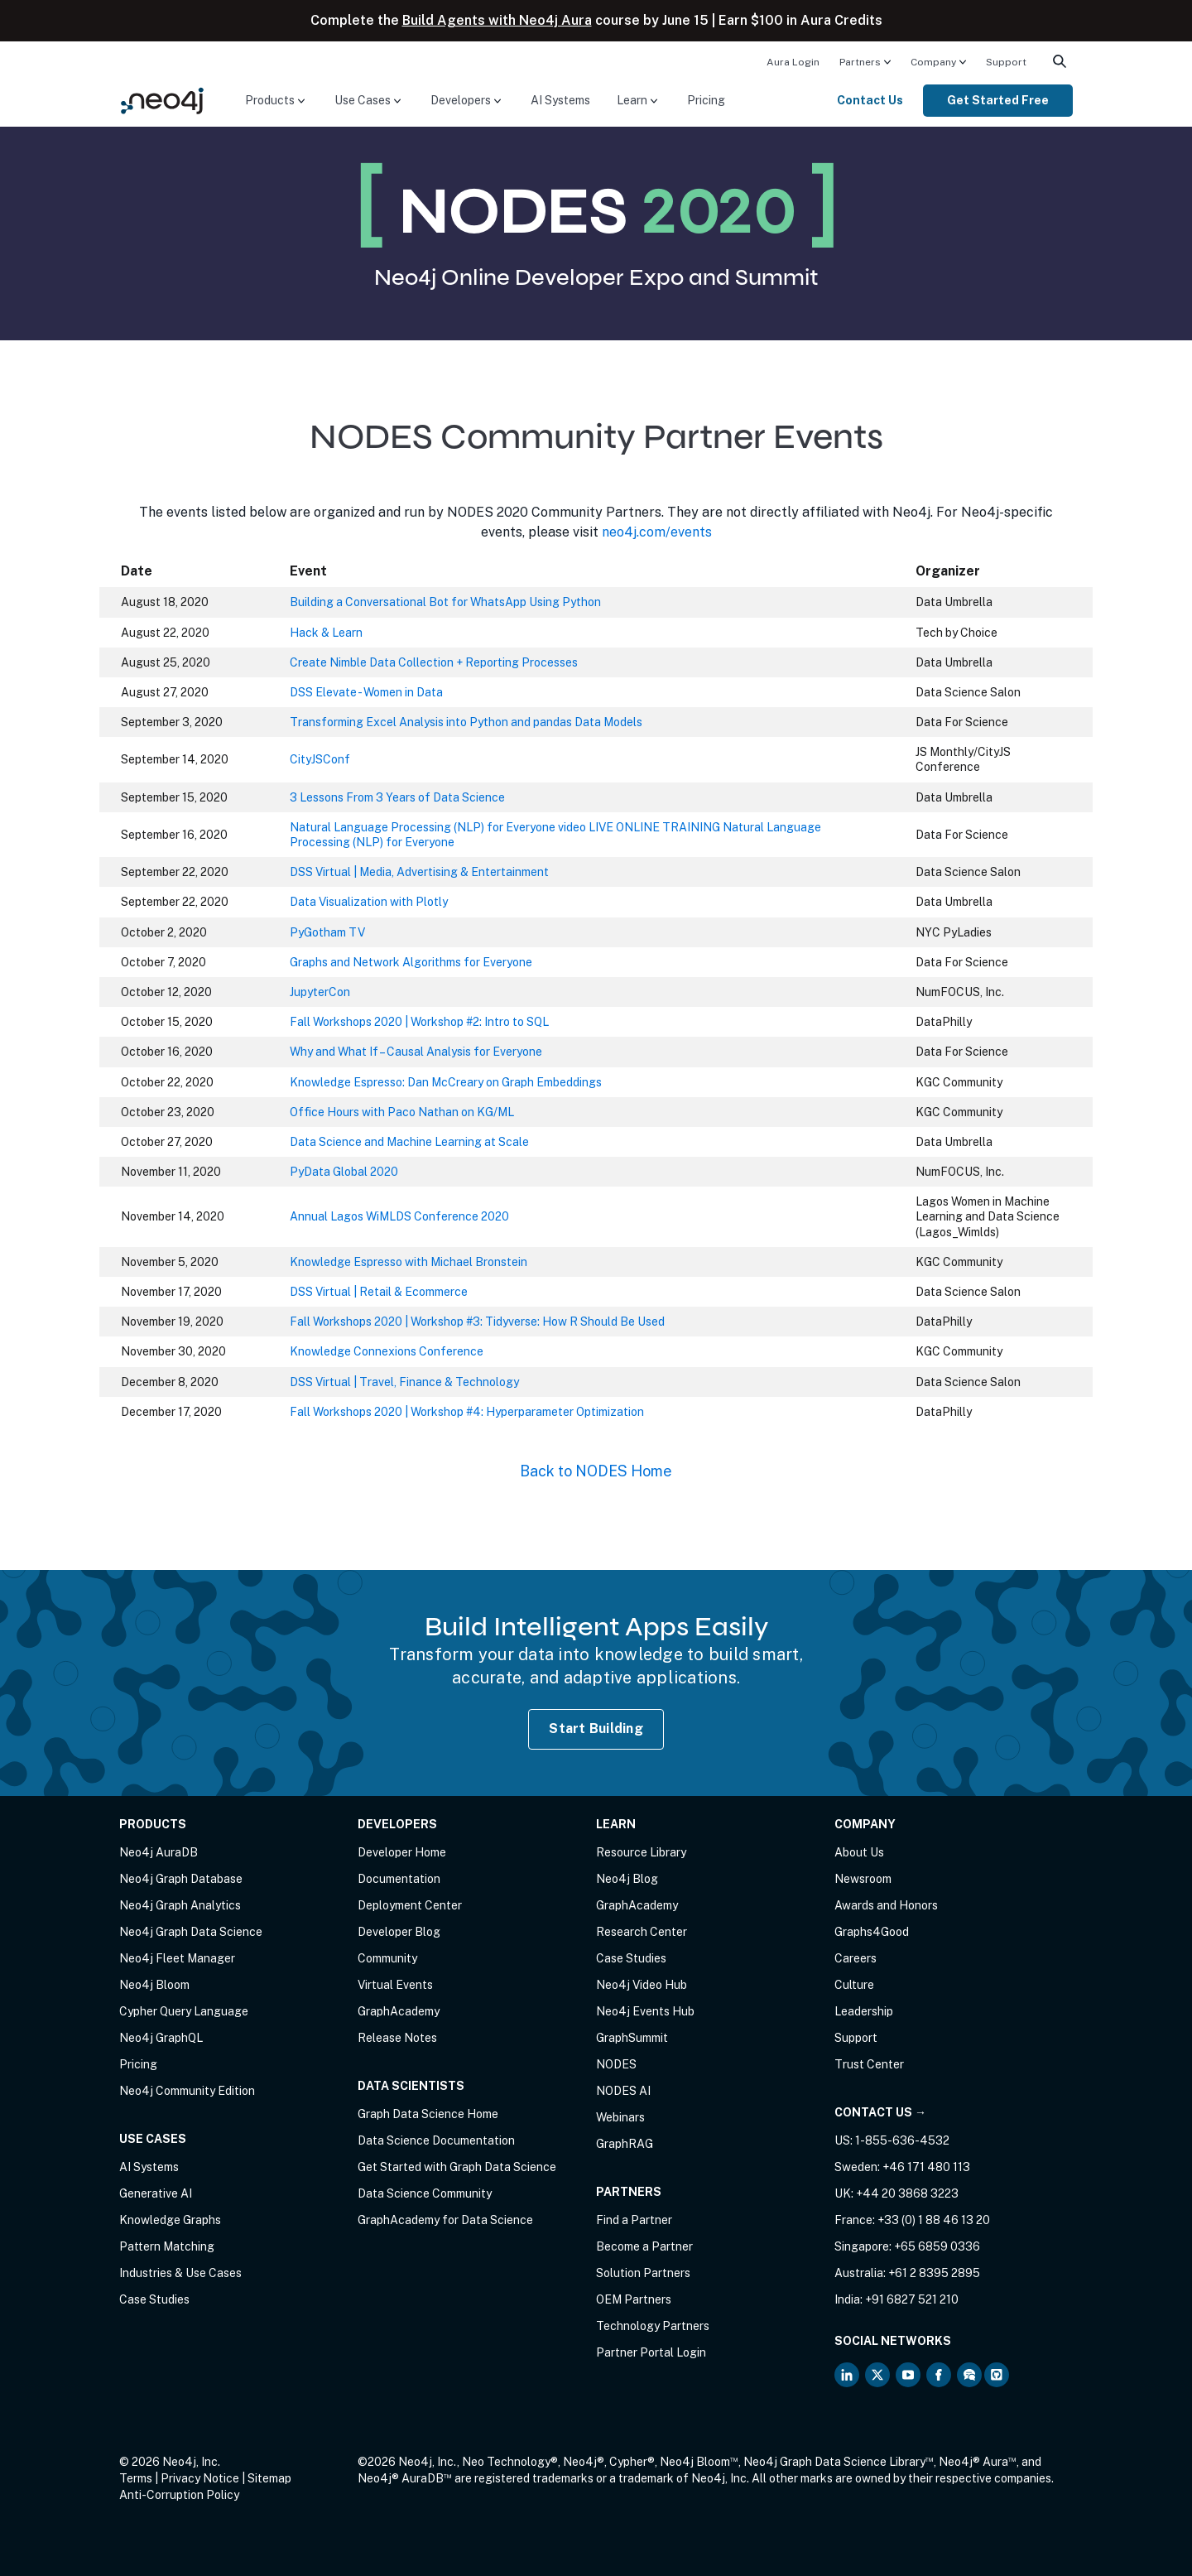  Describe the element at coordinates (402, 1112) in the screenshot. I see `Office Hours with Paco Nathan on KG/ML` at that location.